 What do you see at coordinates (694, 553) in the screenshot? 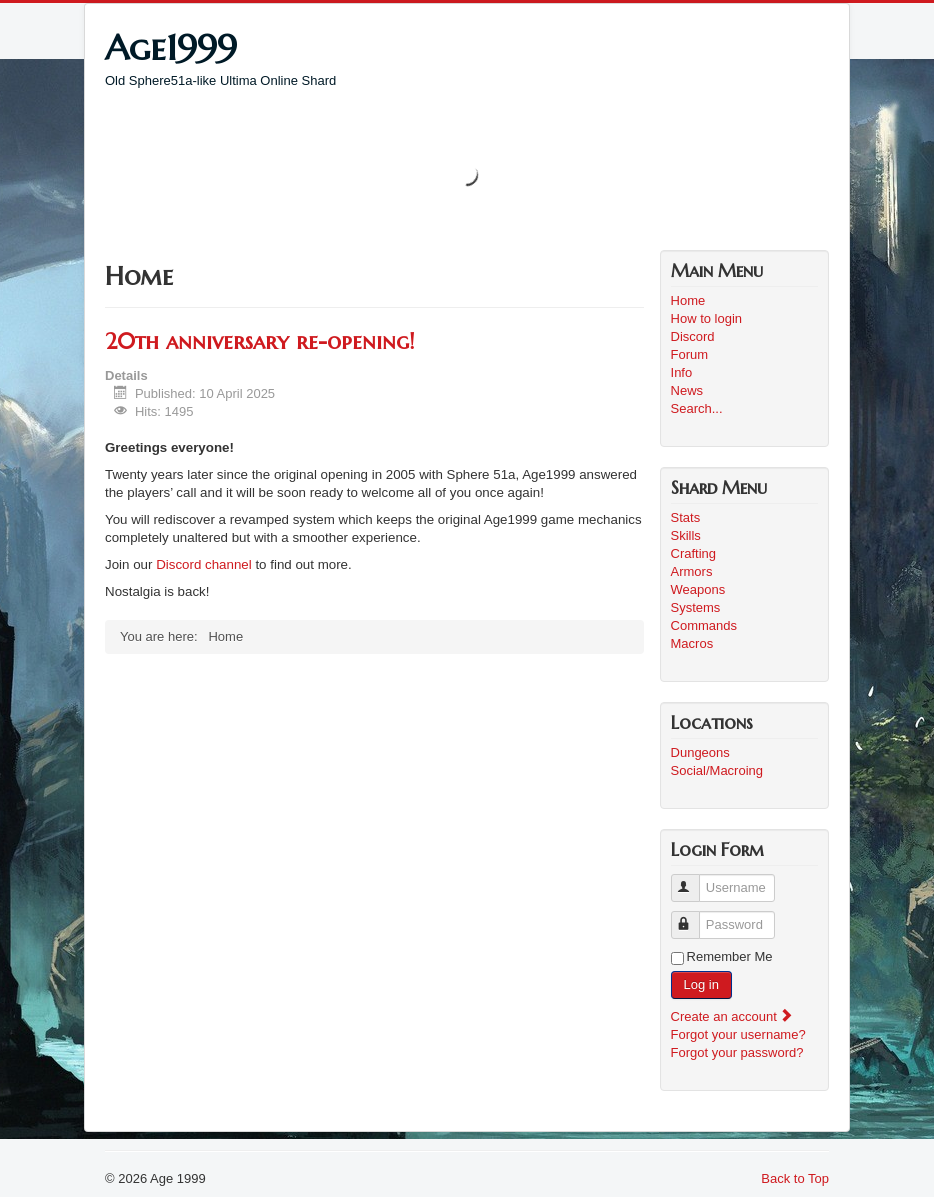
I see `Crafting` at bounding box center [694, 553].